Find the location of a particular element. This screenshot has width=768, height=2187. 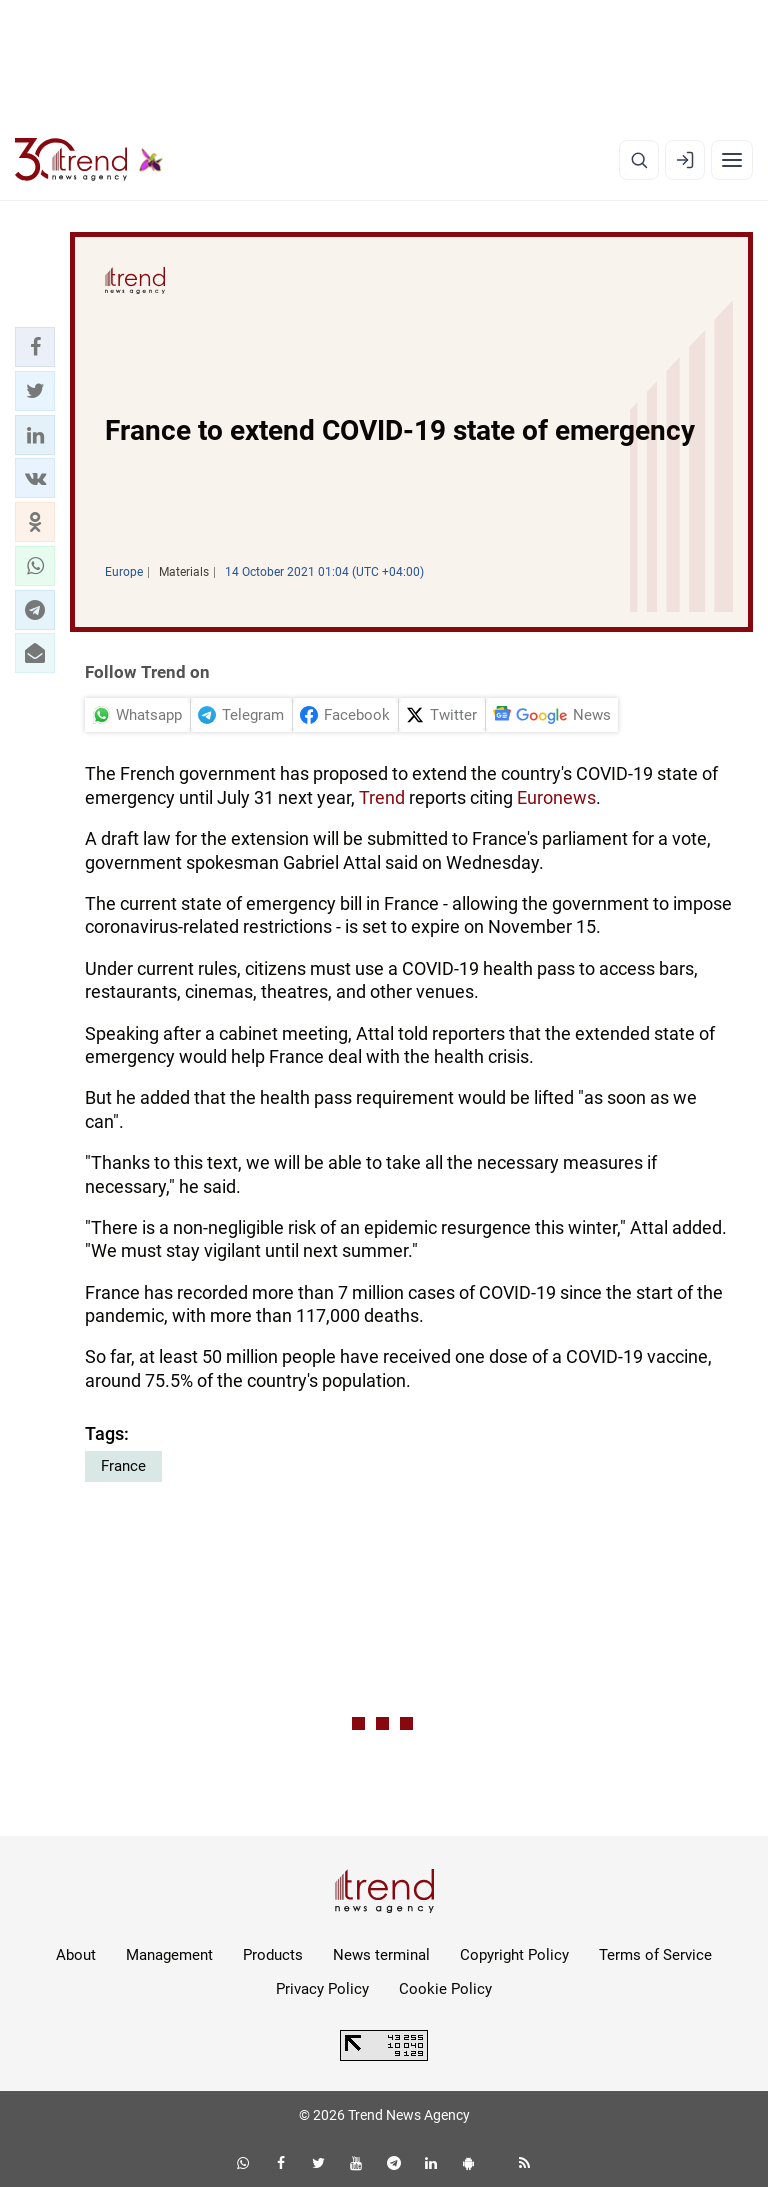

[Trend.az] is located at coordinates (89, 160).